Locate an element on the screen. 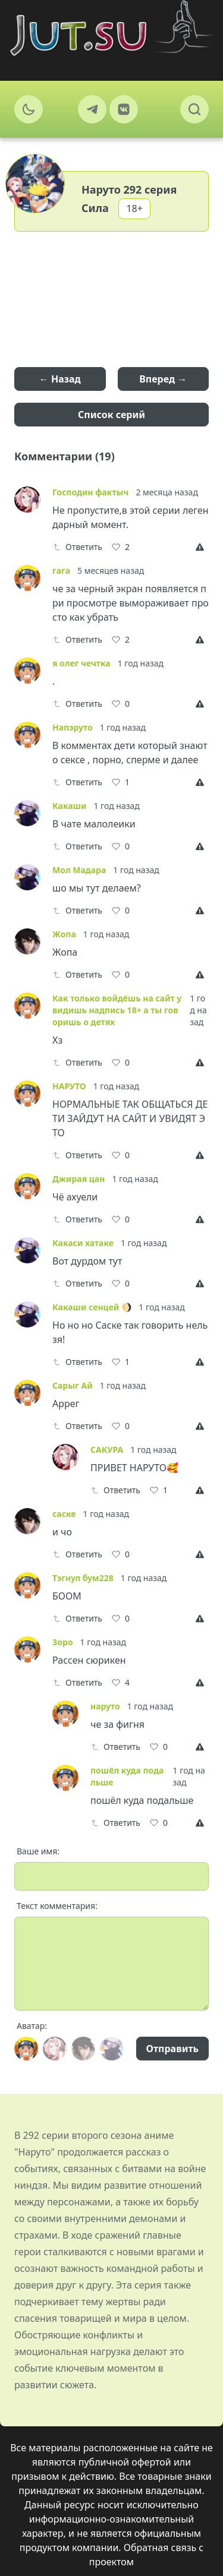 This screenshot has width=223, height=2576. Список серий is located at coordinates (111, 414).